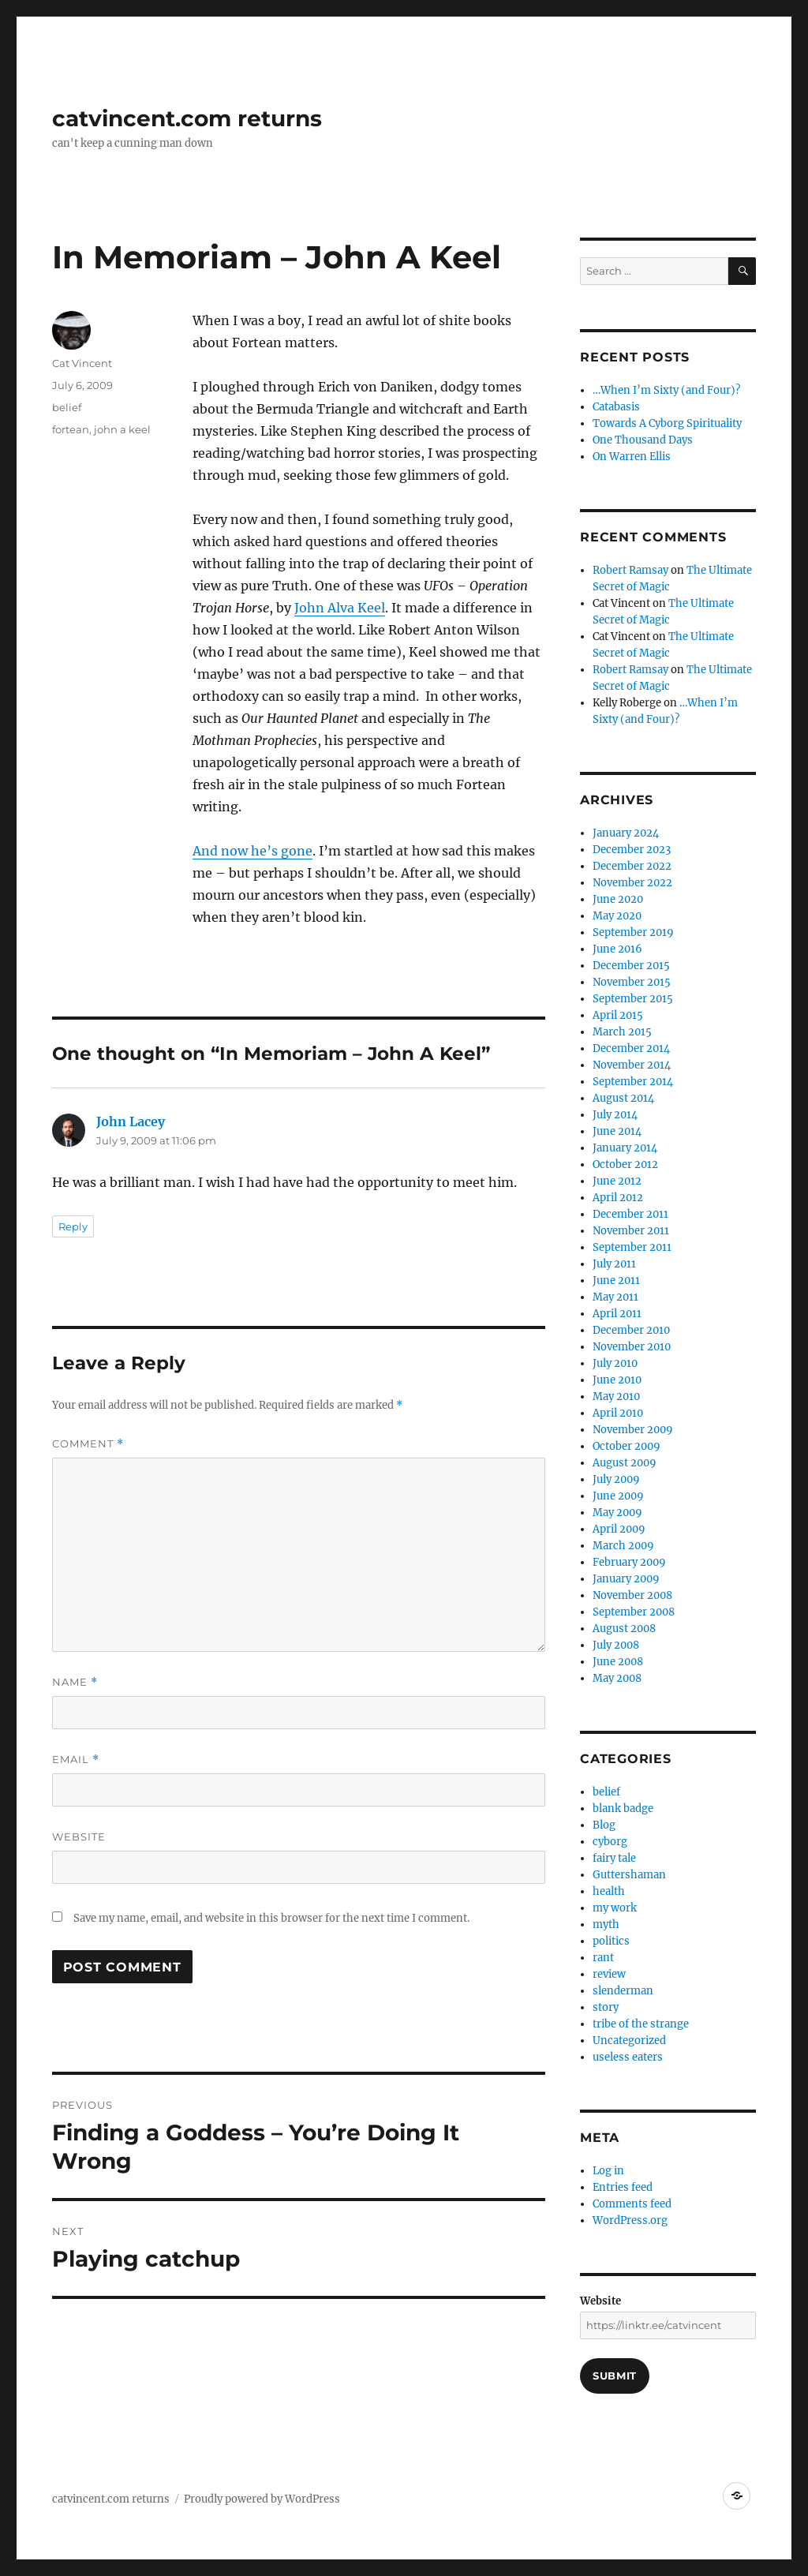  What do you see at coordinates (632, 982) in the screenshot?
I see `November 2015` at bounding box center [632, 982].